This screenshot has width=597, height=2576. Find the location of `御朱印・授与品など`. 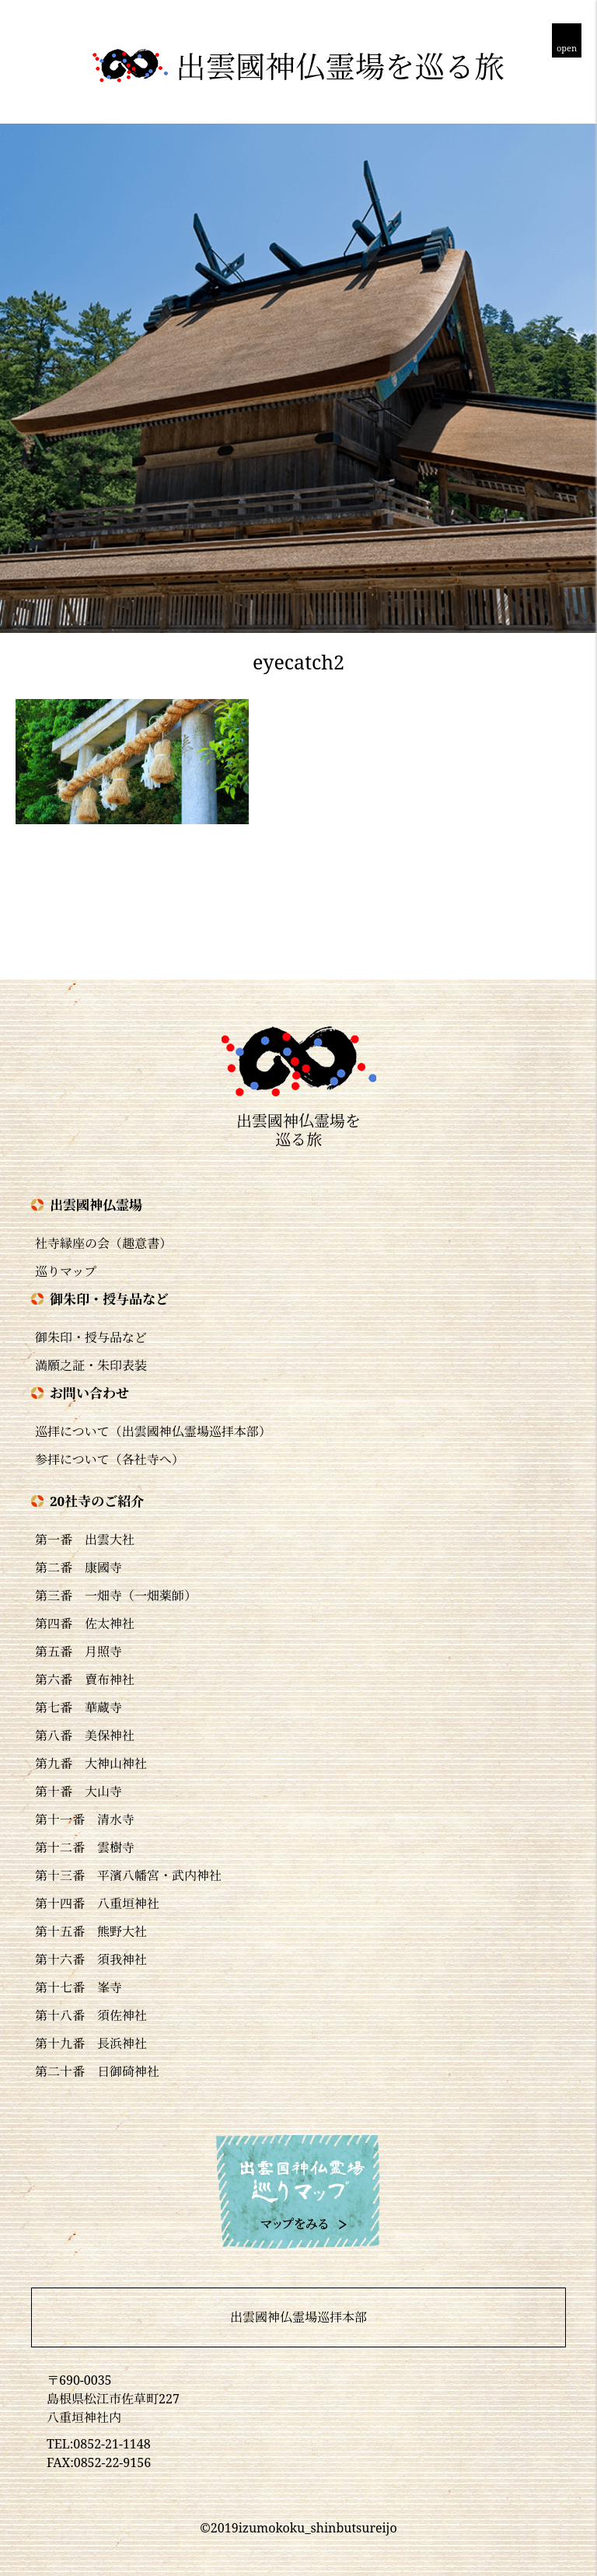

御朱印・授与品など is located at coordinates (91, 1337).